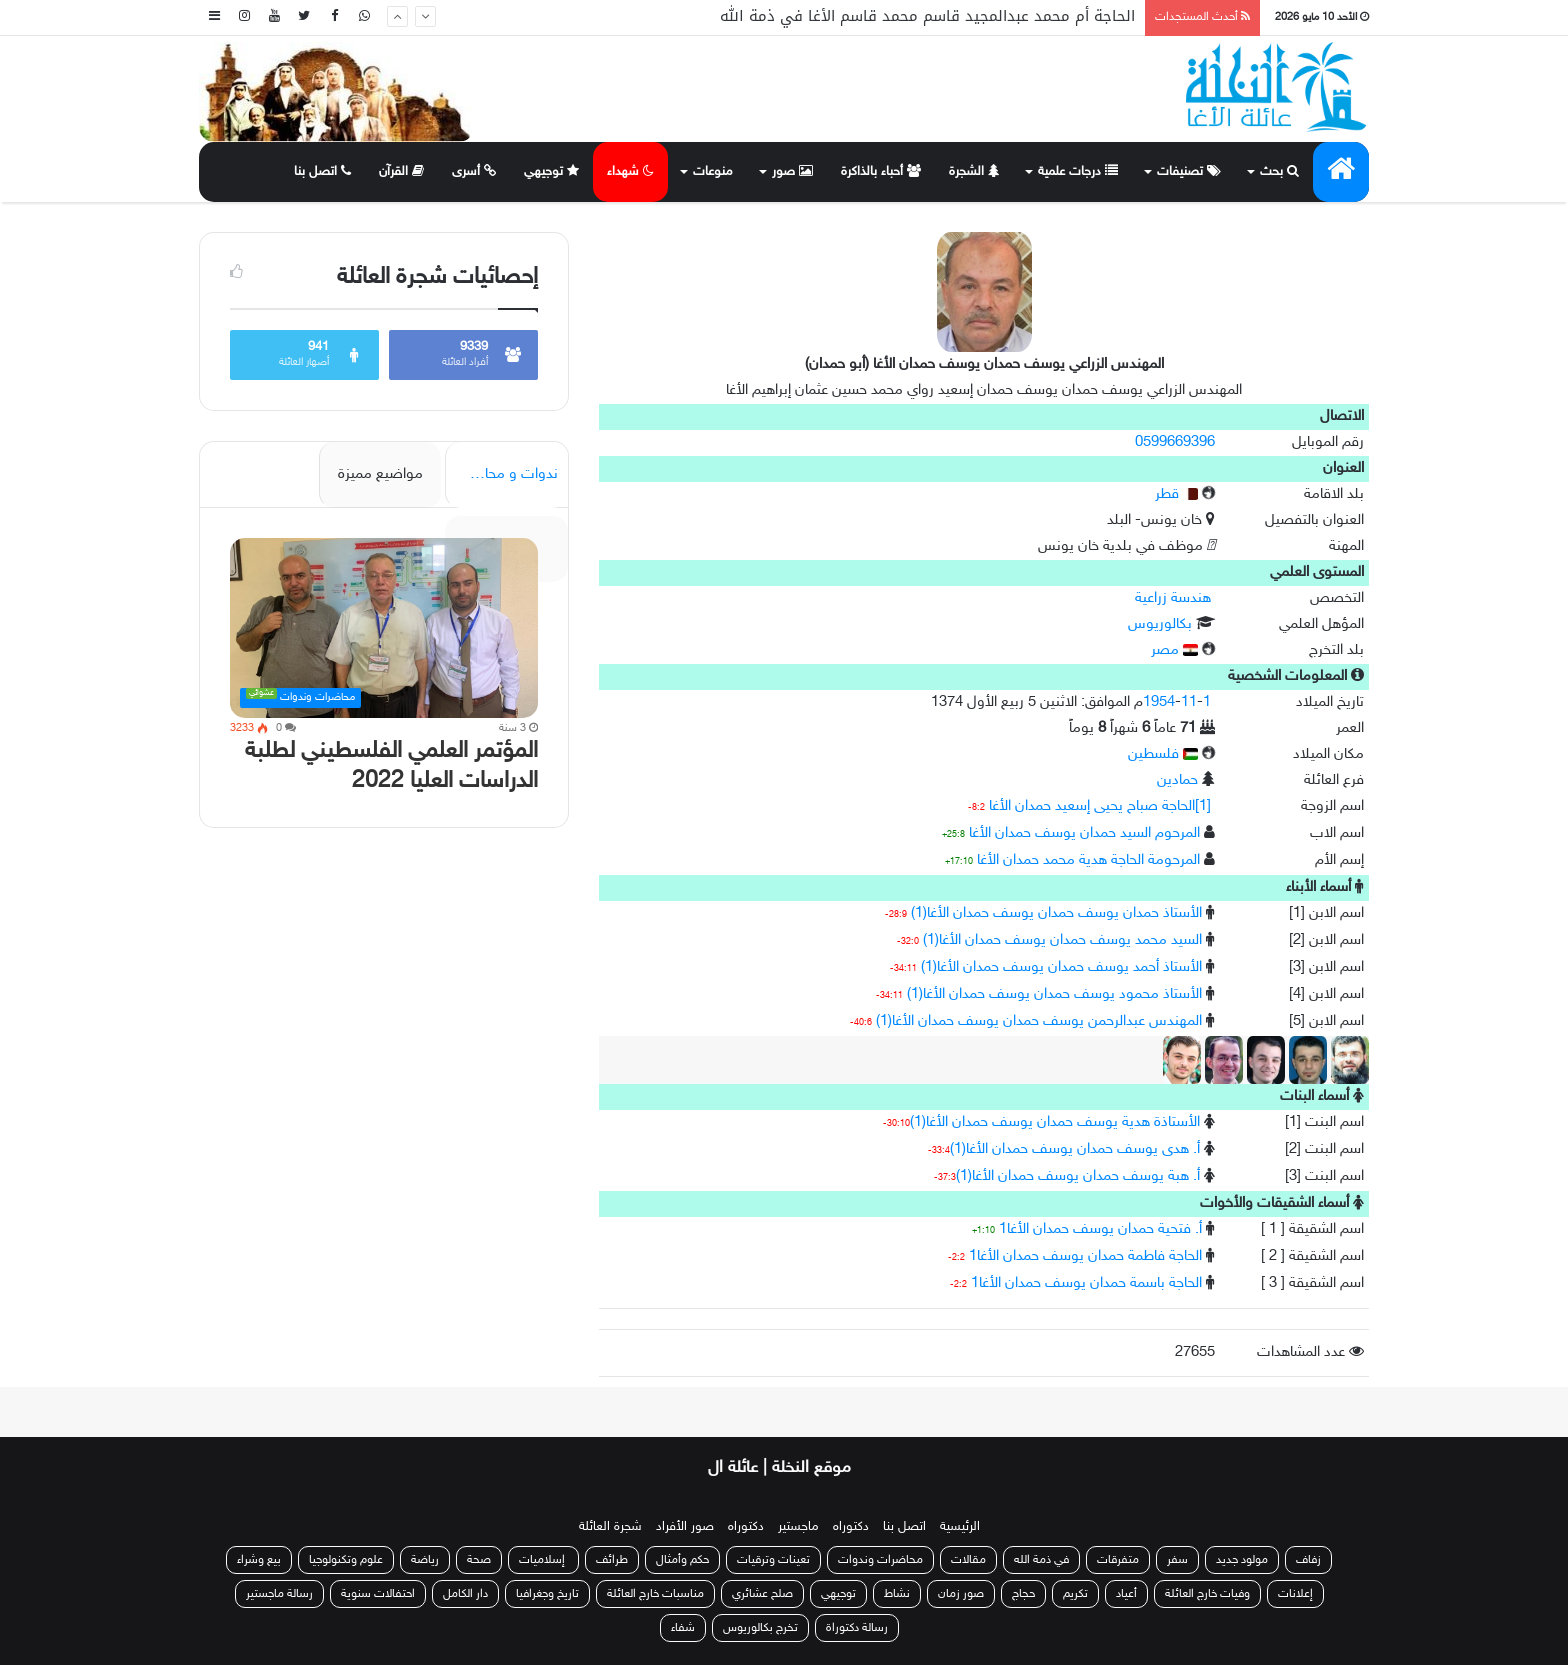 Image resolution: width=1568 pixels, height=1665 pixels. Describe the element at coordinates (880, 1560) in the screenshot. I see `محاضرات وندوات` at that location.